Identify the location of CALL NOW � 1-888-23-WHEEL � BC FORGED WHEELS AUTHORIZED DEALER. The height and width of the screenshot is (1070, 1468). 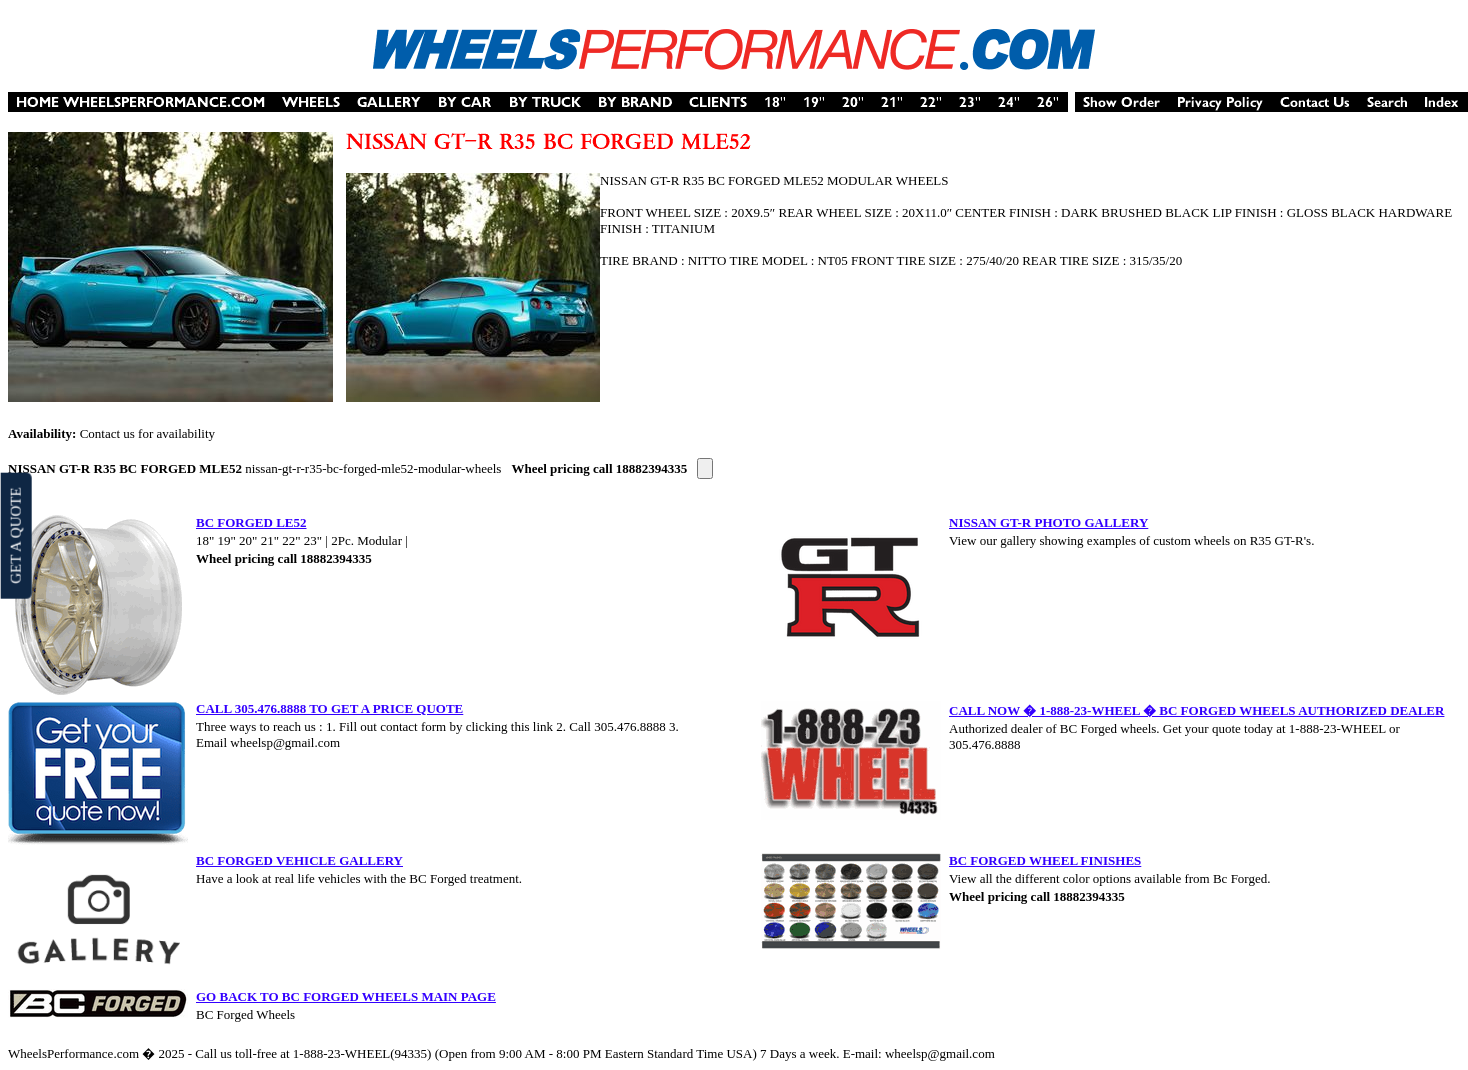
(1196, 710).